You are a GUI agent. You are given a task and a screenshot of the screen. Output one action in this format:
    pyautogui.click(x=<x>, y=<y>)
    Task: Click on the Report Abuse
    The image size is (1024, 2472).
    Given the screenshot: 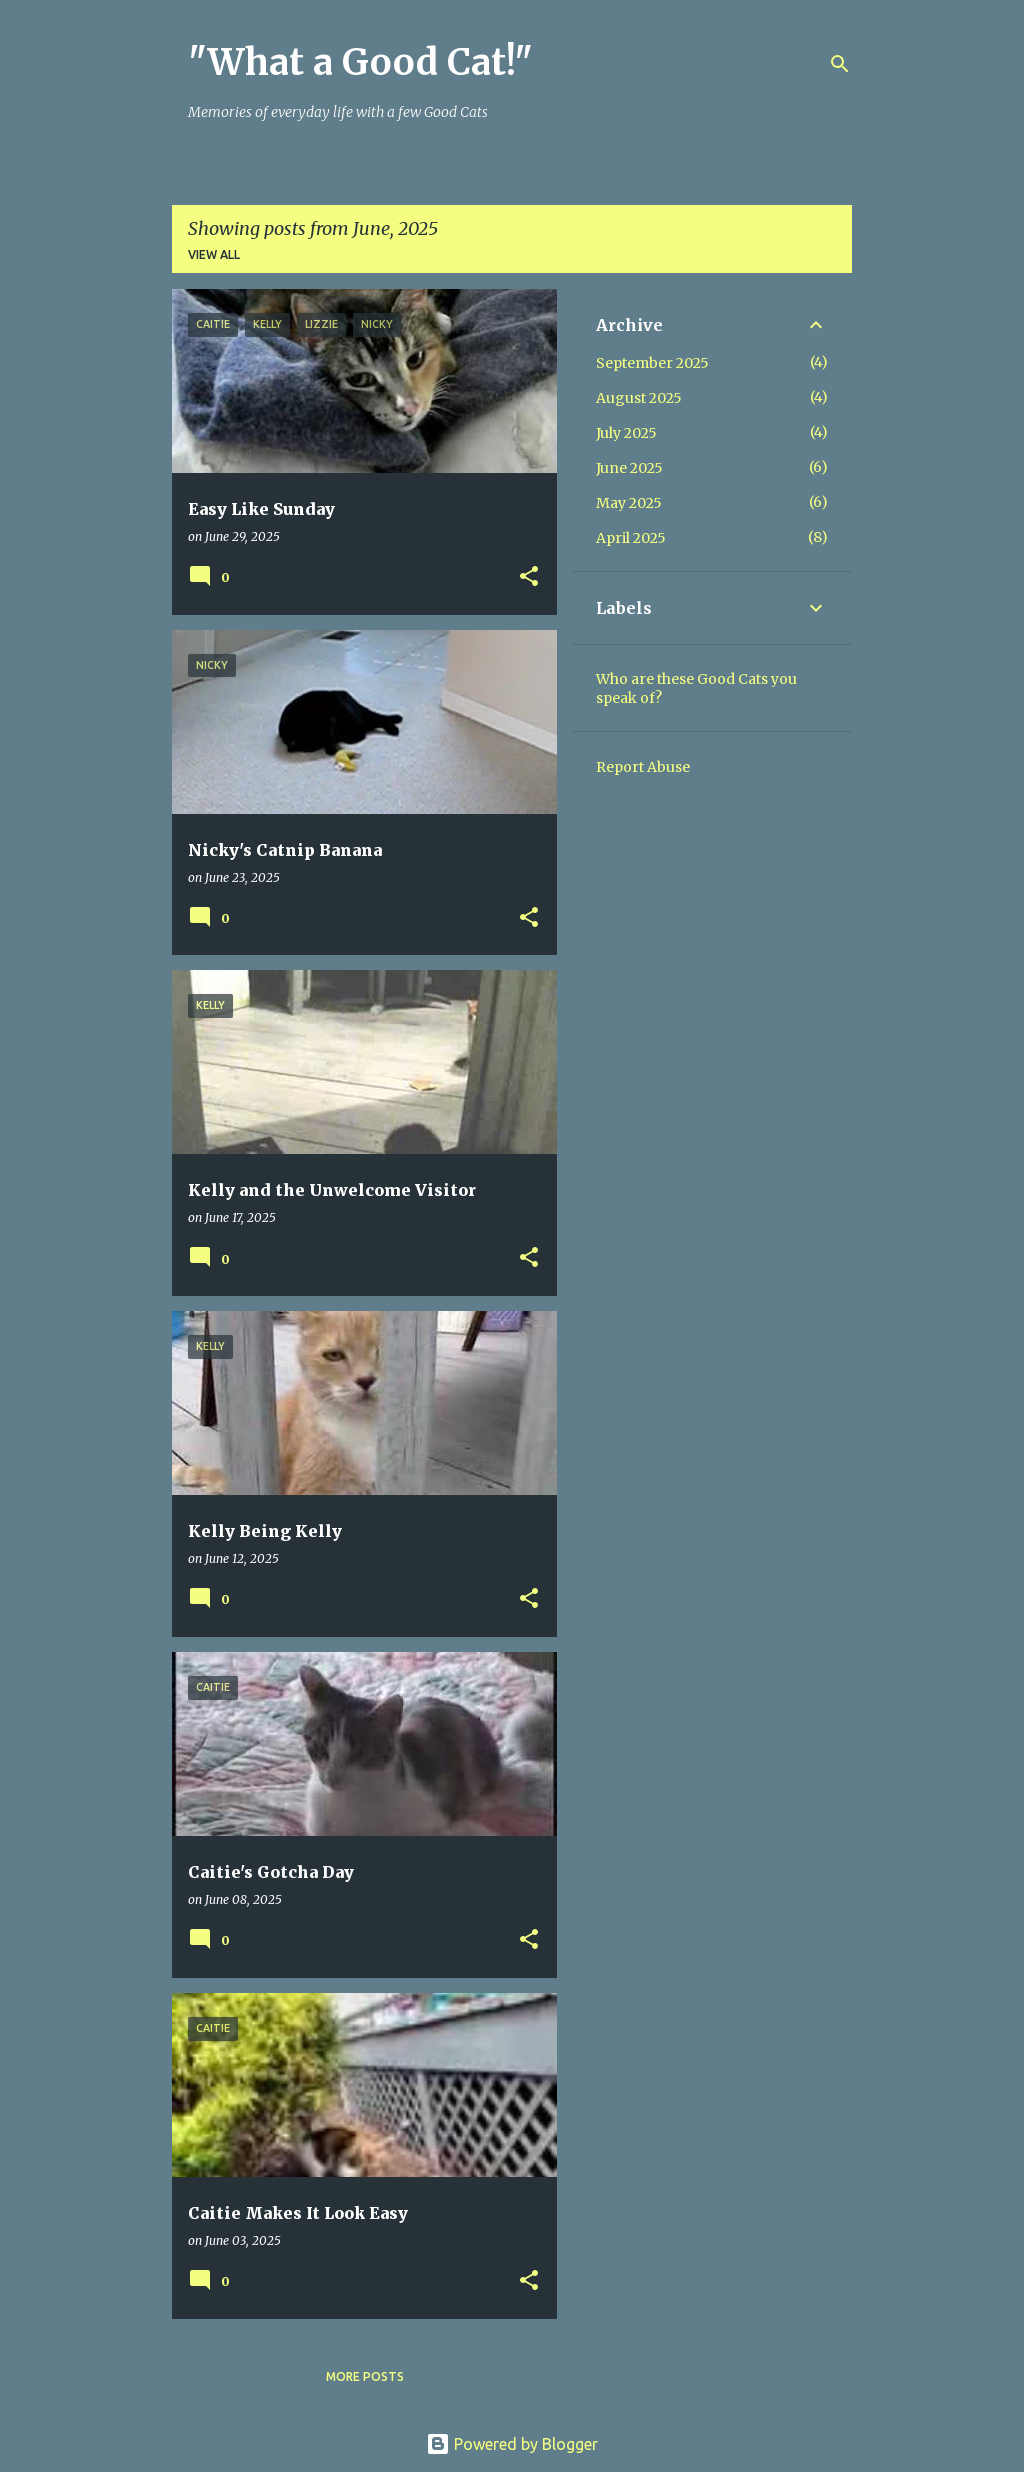 What is the action you would take?
    pyautogui.click(x=643, y=767)
    